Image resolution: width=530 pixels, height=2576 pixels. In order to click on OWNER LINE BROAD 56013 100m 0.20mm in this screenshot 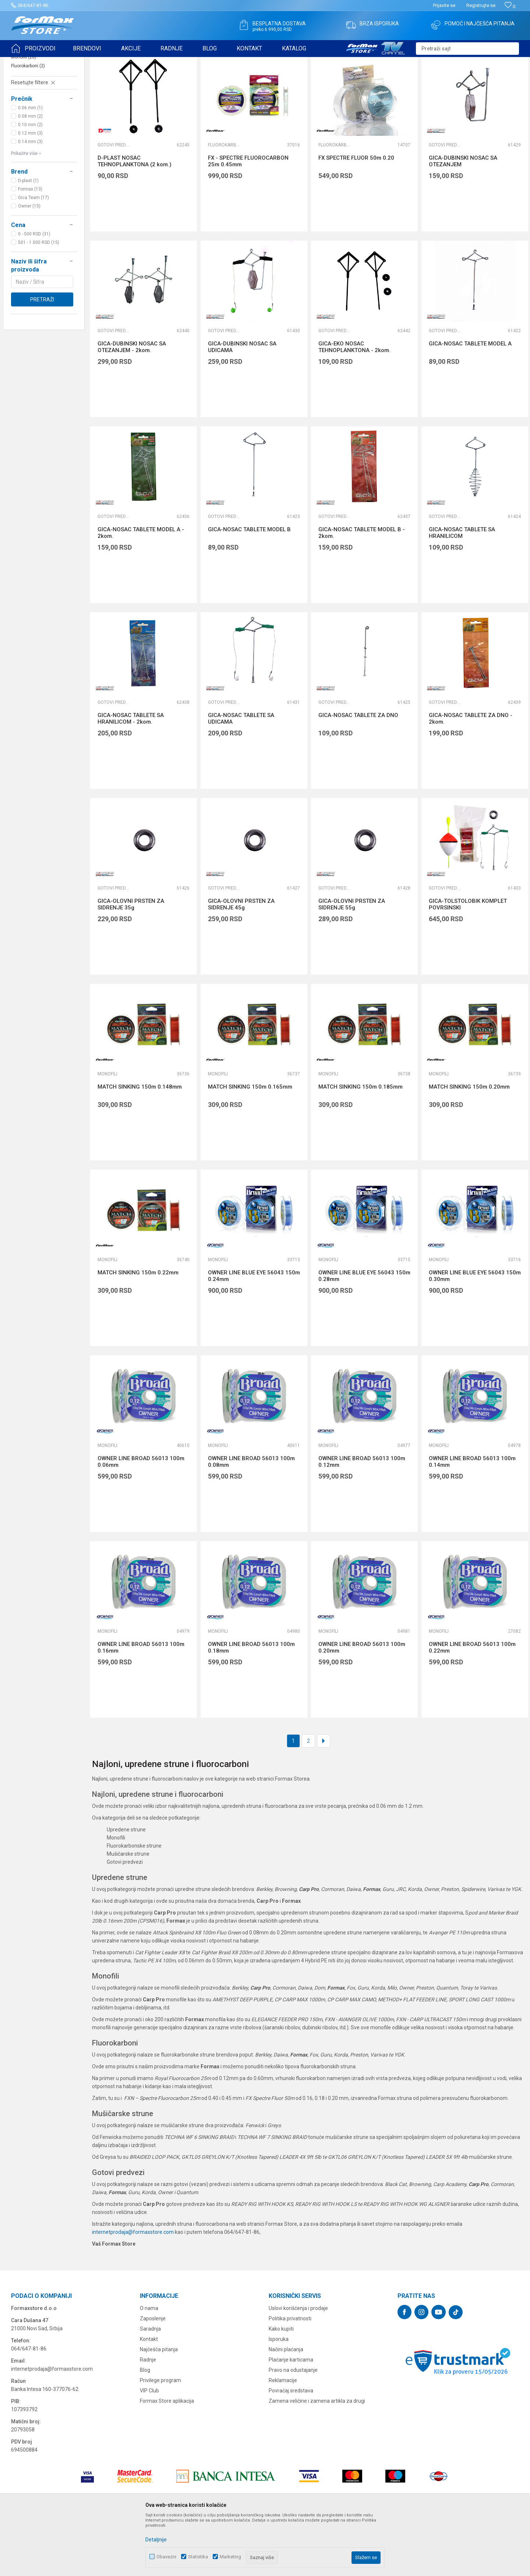, I will do `click(361, 1704)`.